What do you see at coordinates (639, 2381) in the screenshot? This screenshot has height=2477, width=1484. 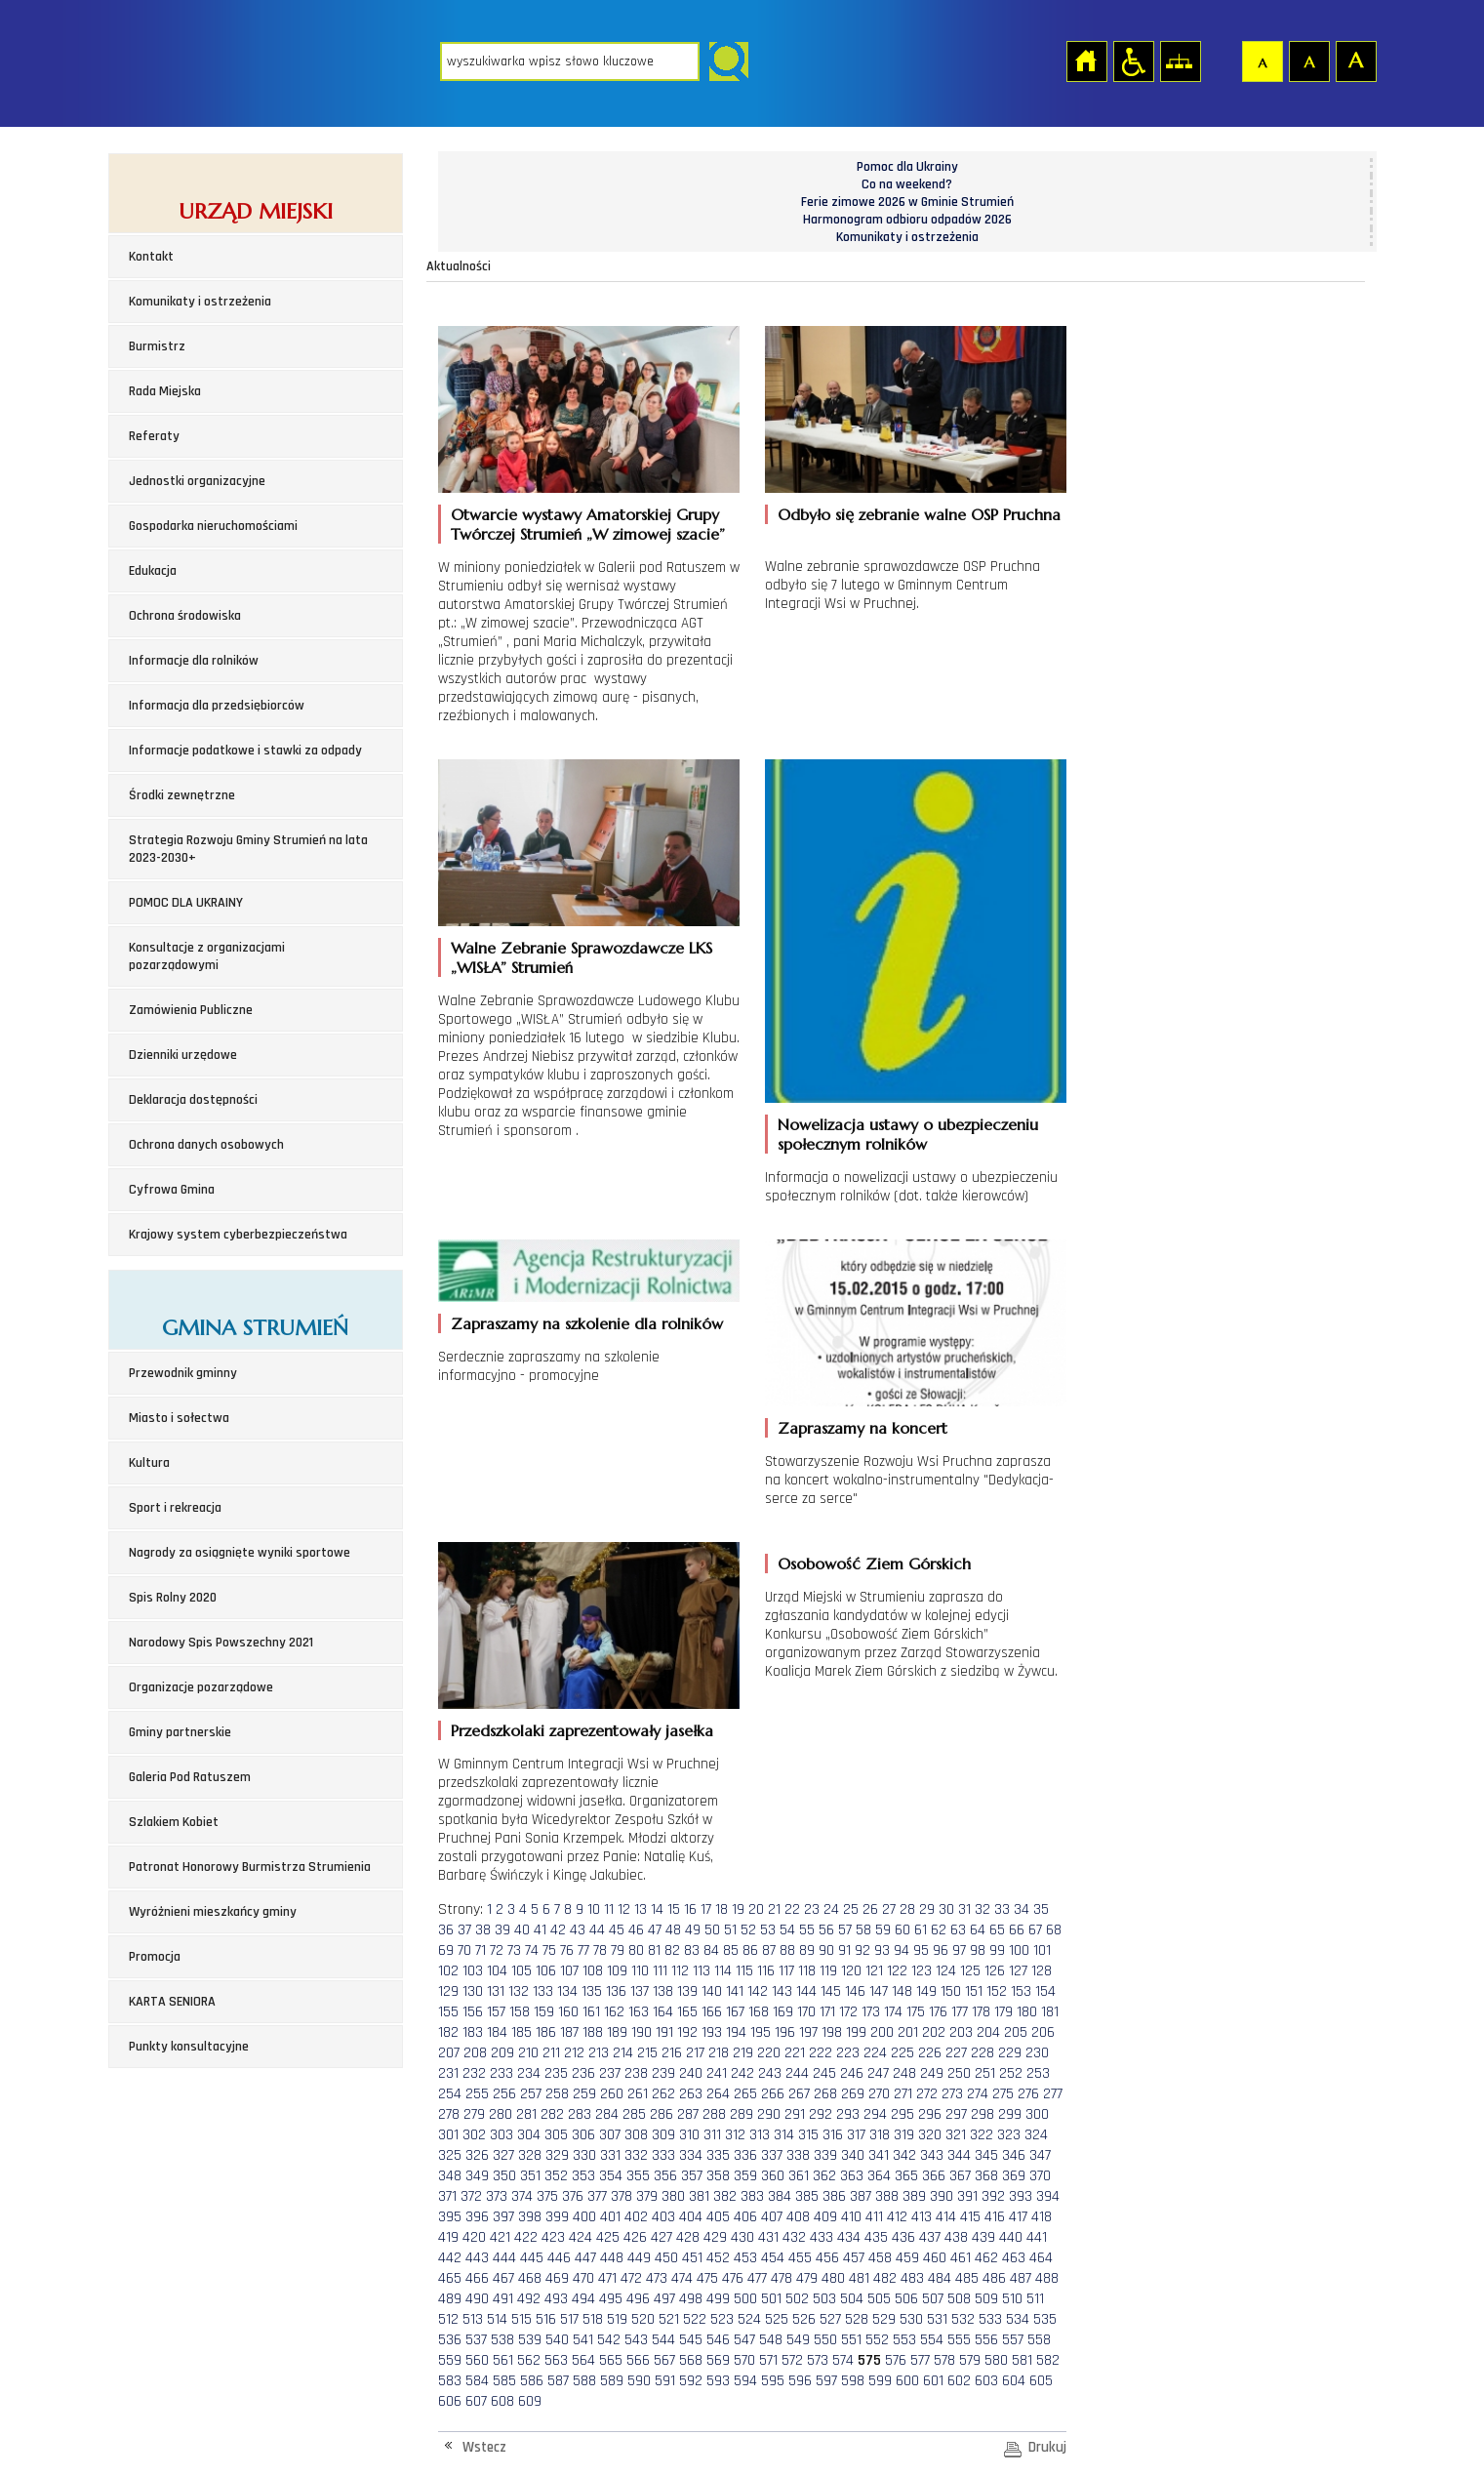 I see `590` at bounding box center [639, 2381].